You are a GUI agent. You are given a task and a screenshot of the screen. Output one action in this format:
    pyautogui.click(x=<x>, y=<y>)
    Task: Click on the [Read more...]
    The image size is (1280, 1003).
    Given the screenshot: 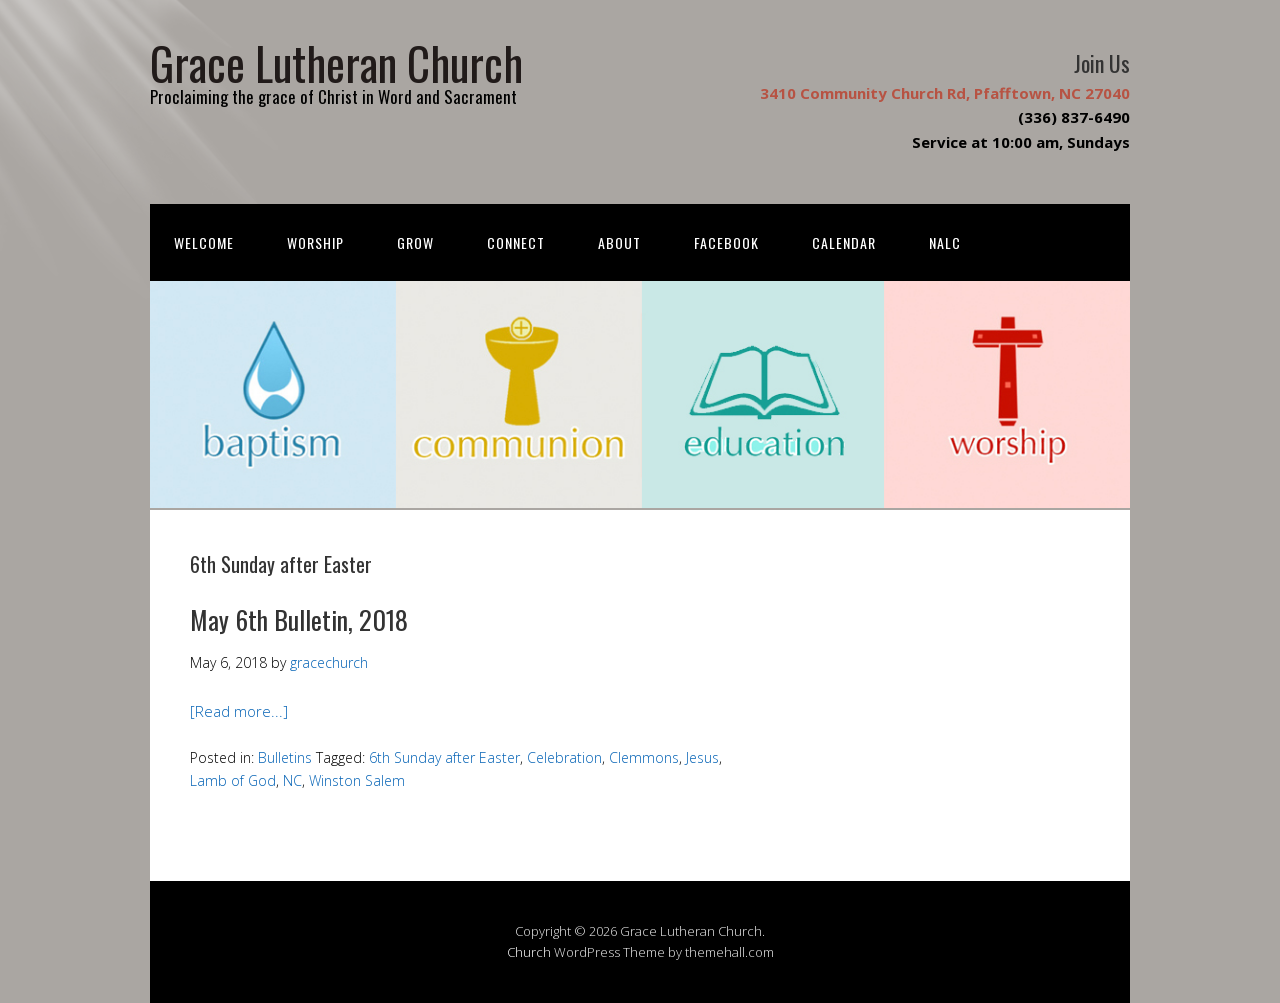 What is the action you would take?
    pyautogui.click(x=239, y=711)
    